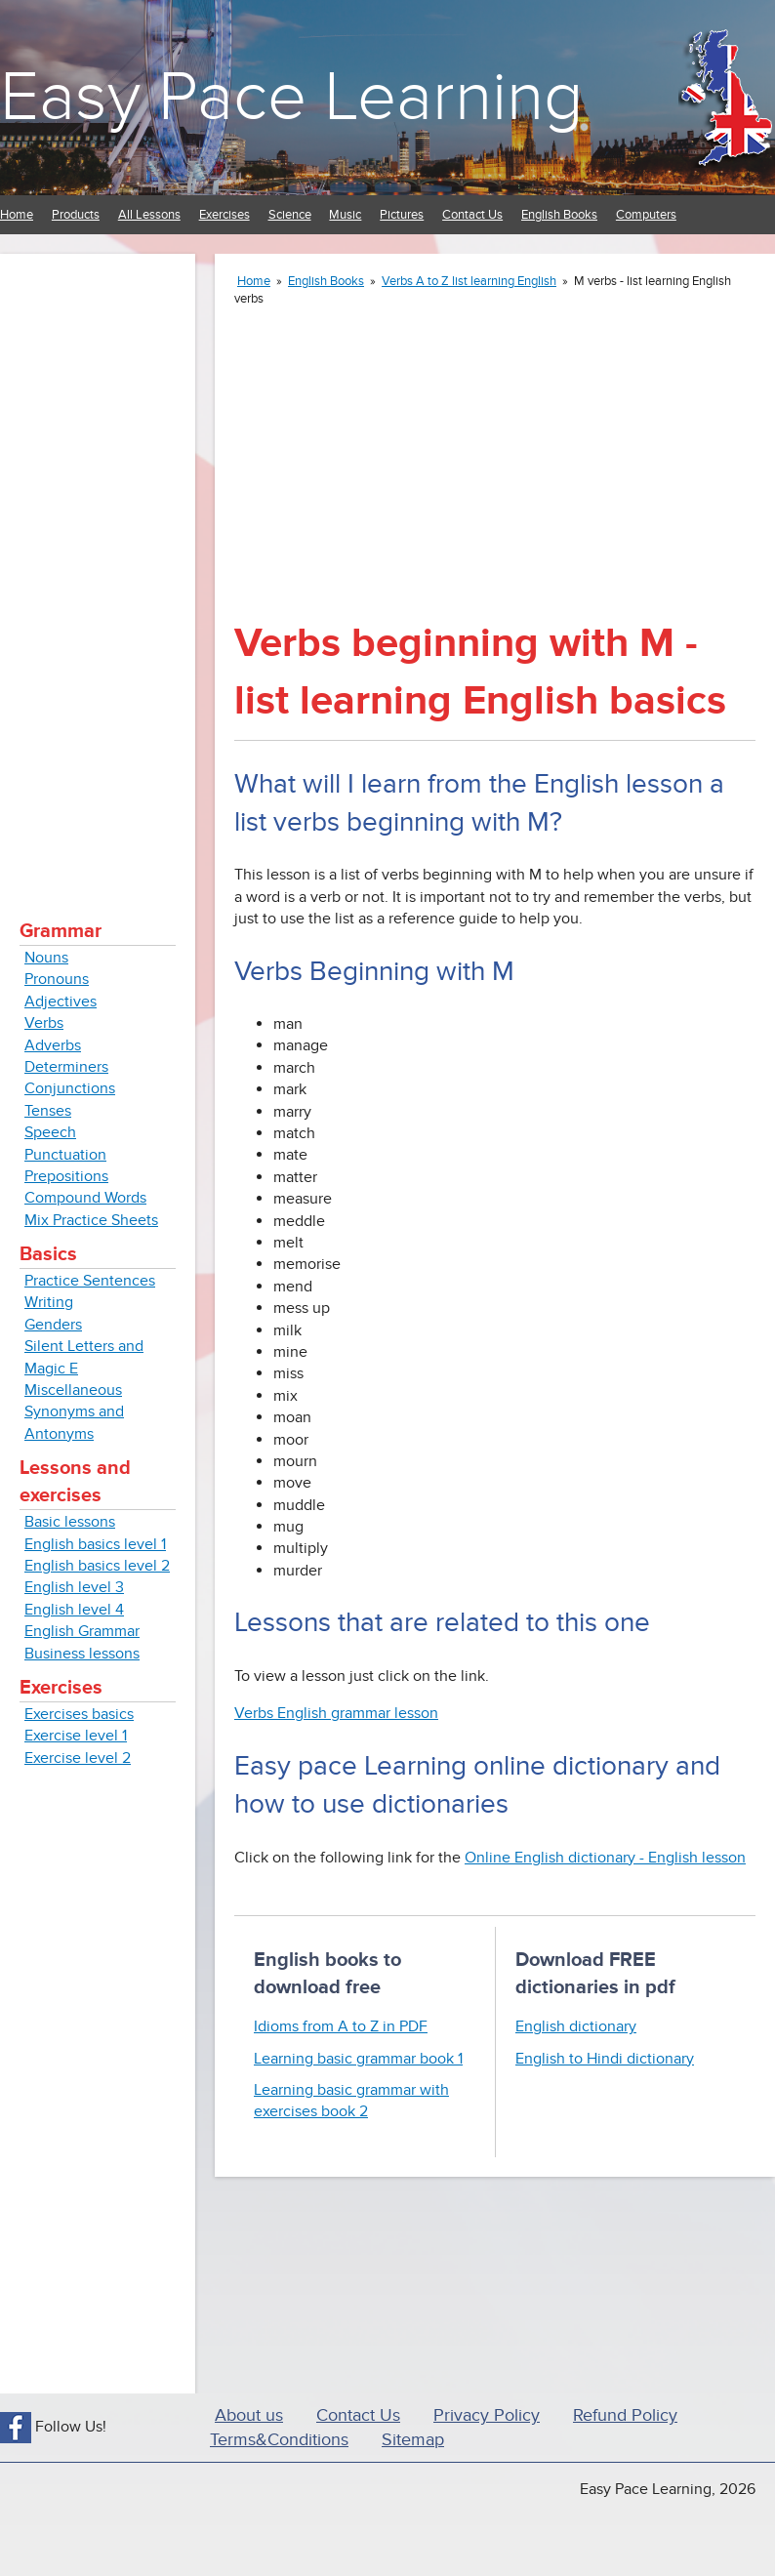 The width and height of the screenshot is (775, 2576). What do you see at coordinates (60, 1001) in the screenshot?
I see `Adjectives` at bounding box center [60, 1001].